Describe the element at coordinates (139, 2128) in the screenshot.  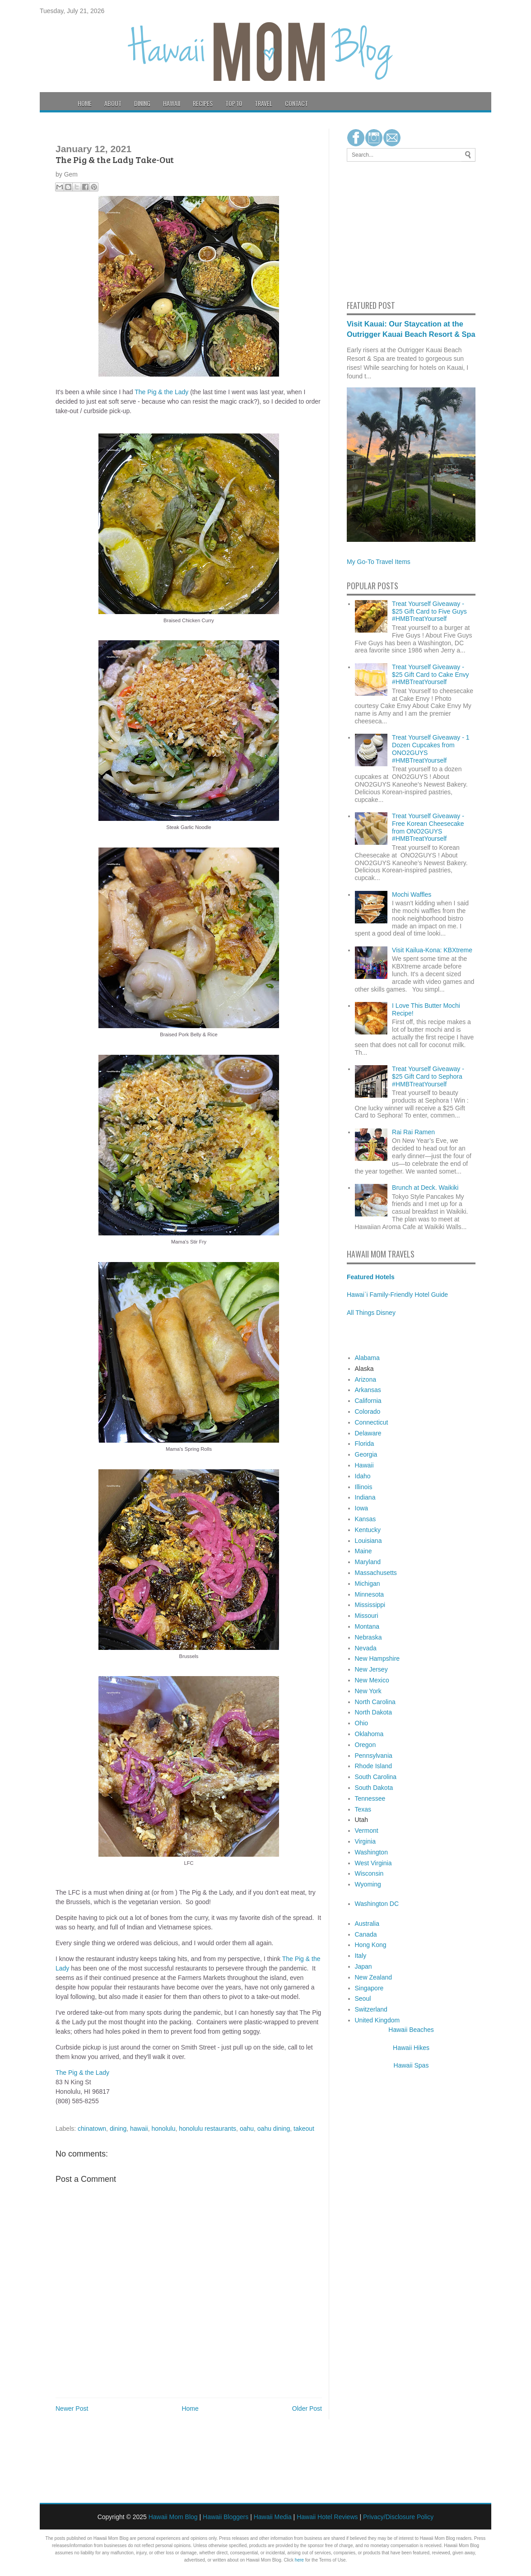
I see `hawaii` at that location.